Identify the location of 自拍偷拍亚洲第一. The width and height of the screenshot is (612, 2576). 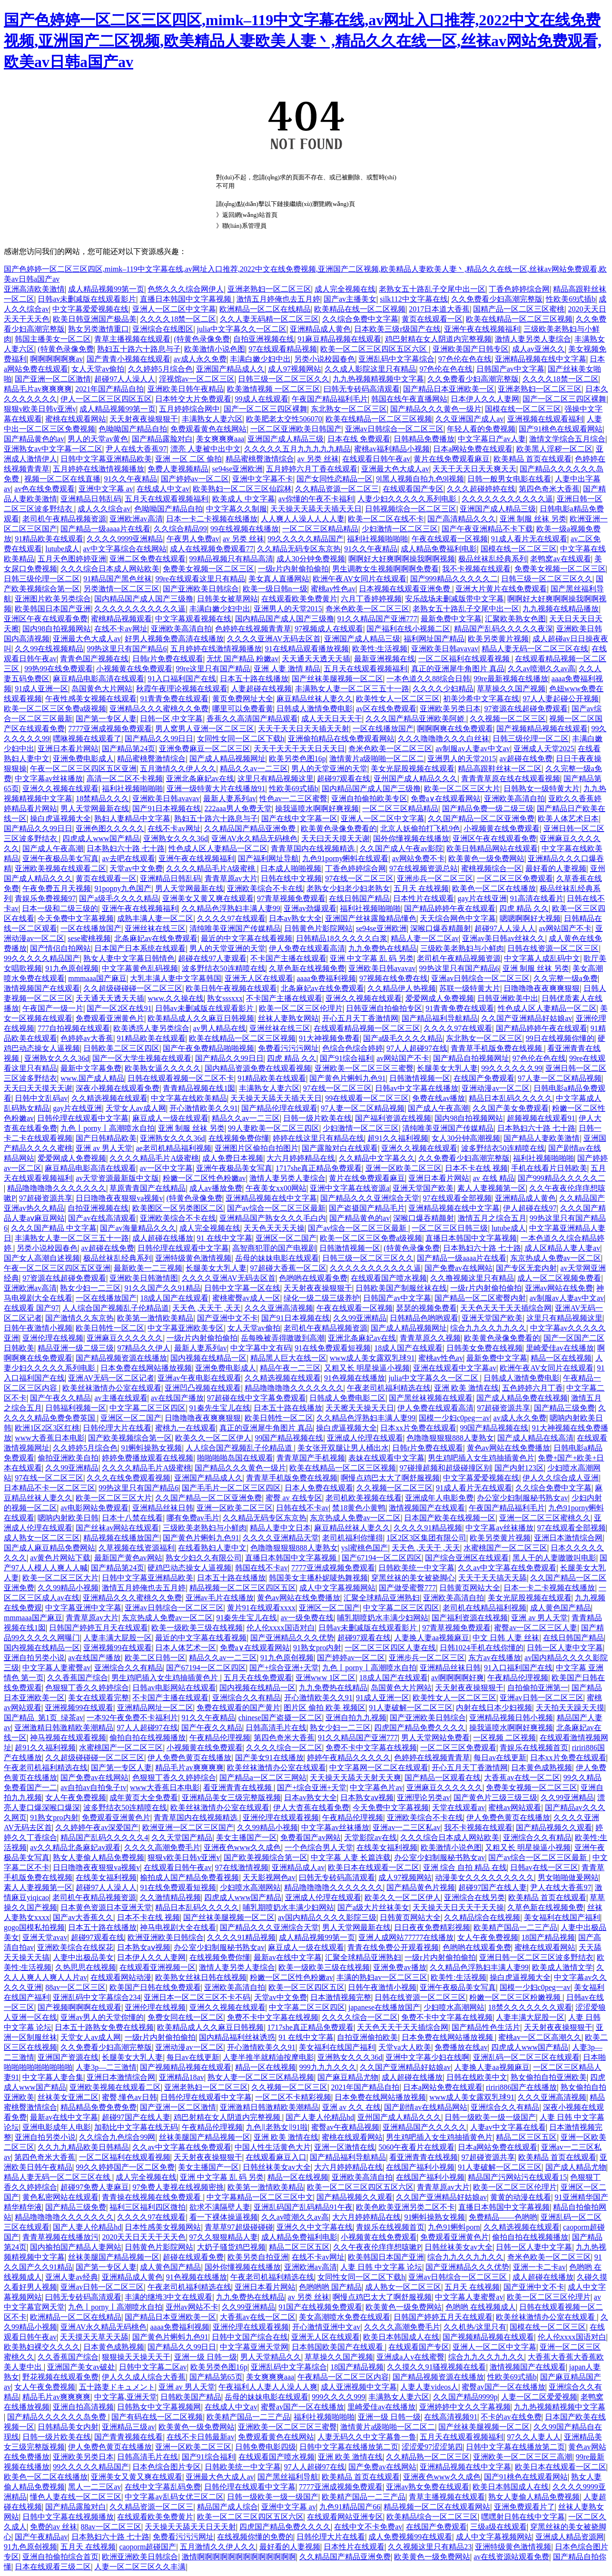
(537, 1688).